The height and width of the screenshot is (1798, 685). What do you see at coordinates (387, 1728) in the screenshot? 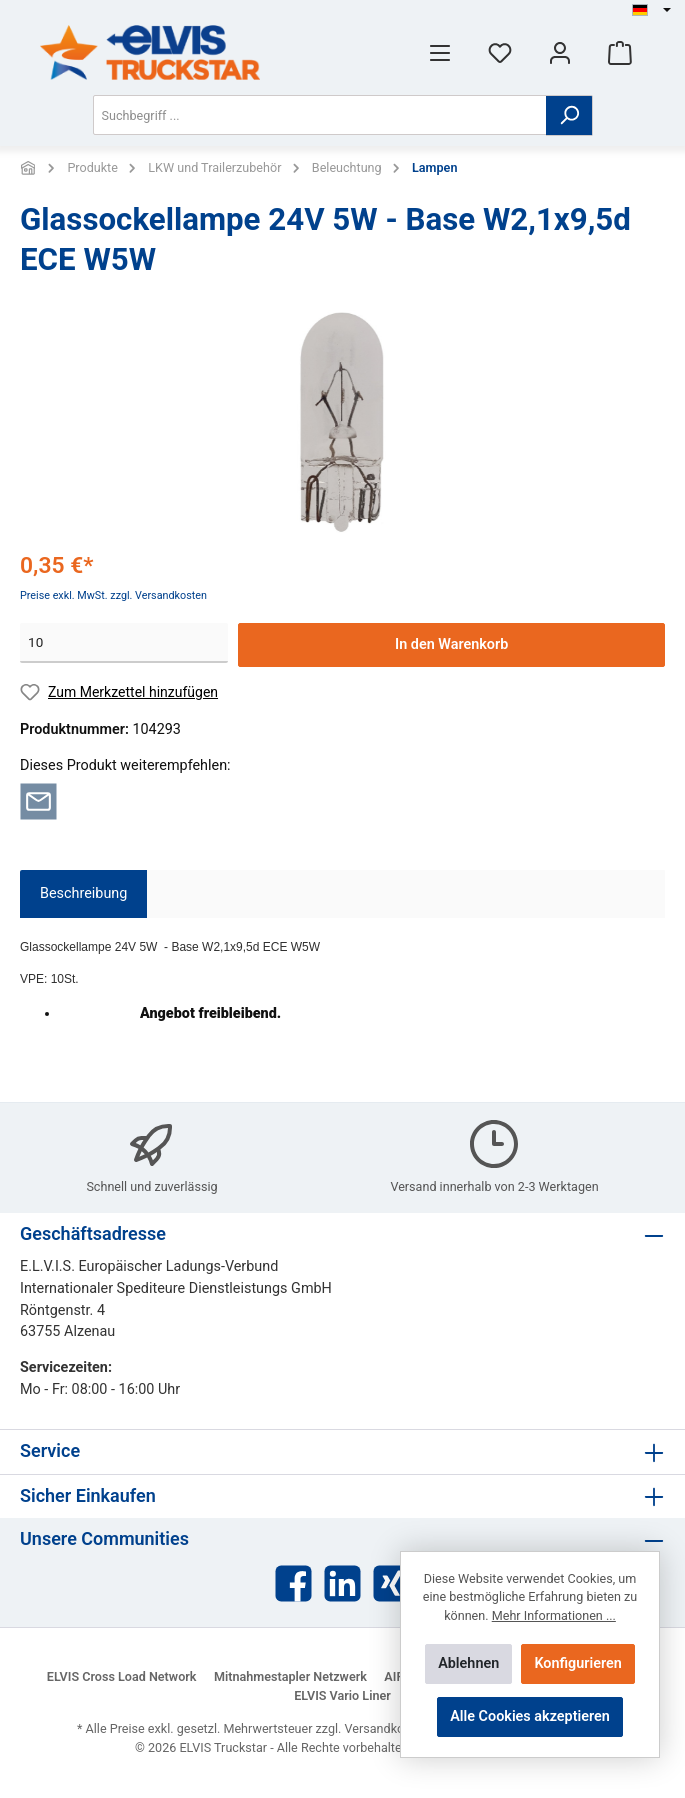
I see `Versandkosten` at bounding box center [387, 1728].